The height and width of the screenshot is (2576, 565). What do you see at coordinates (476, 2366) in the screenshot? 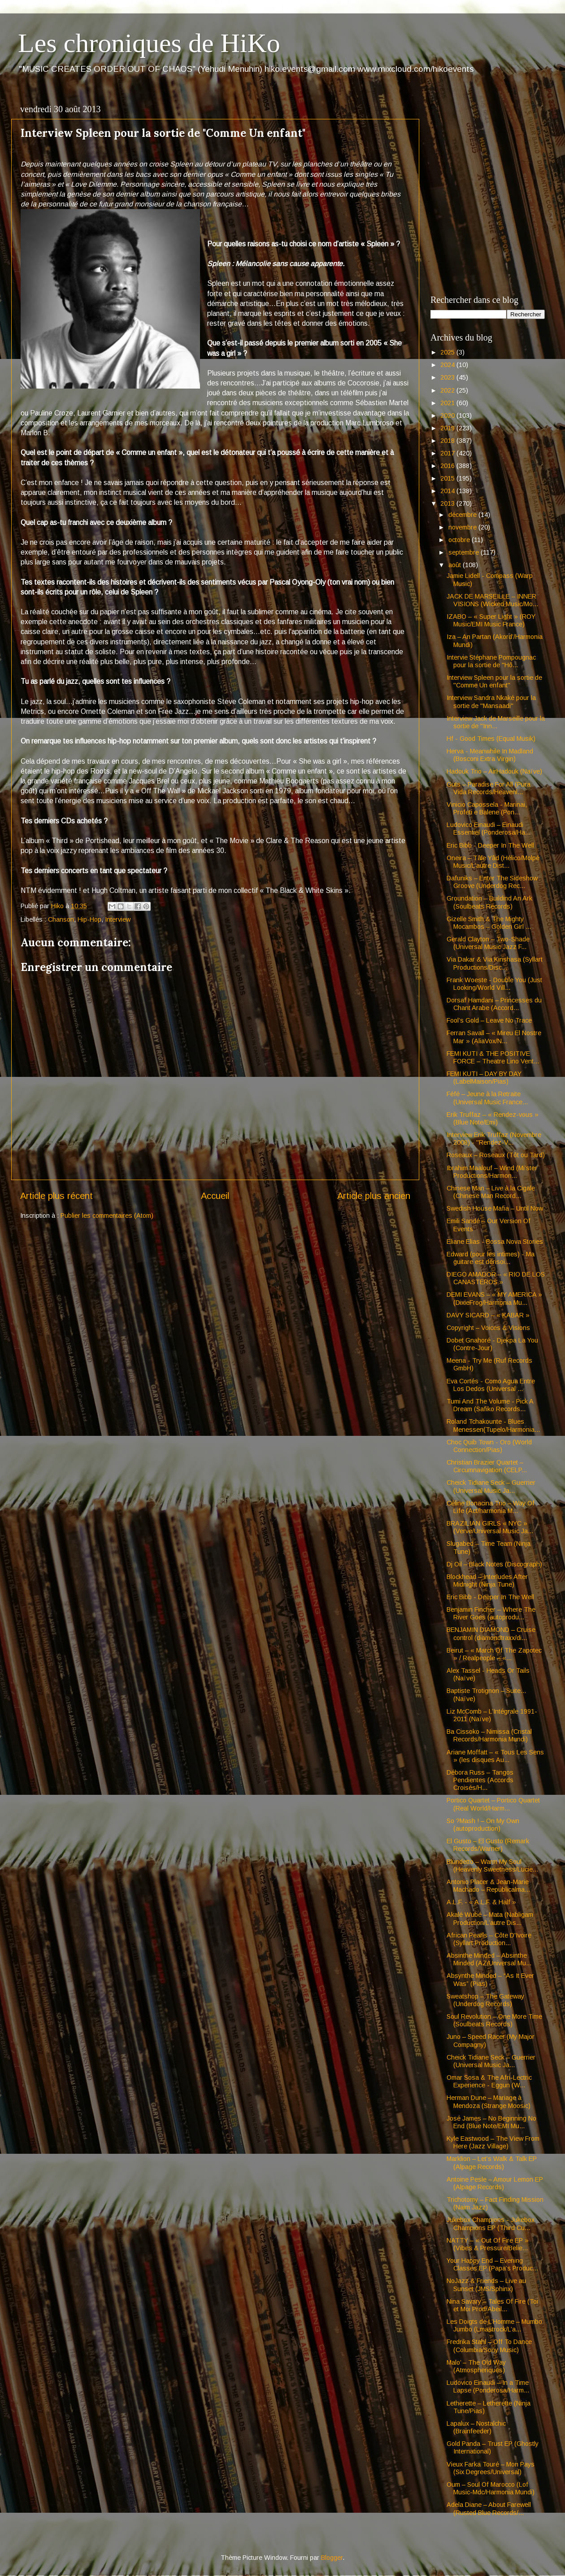
I see `Malo’ – The Old Way (Atmospheriques)` at bounding box center [476, 2366].